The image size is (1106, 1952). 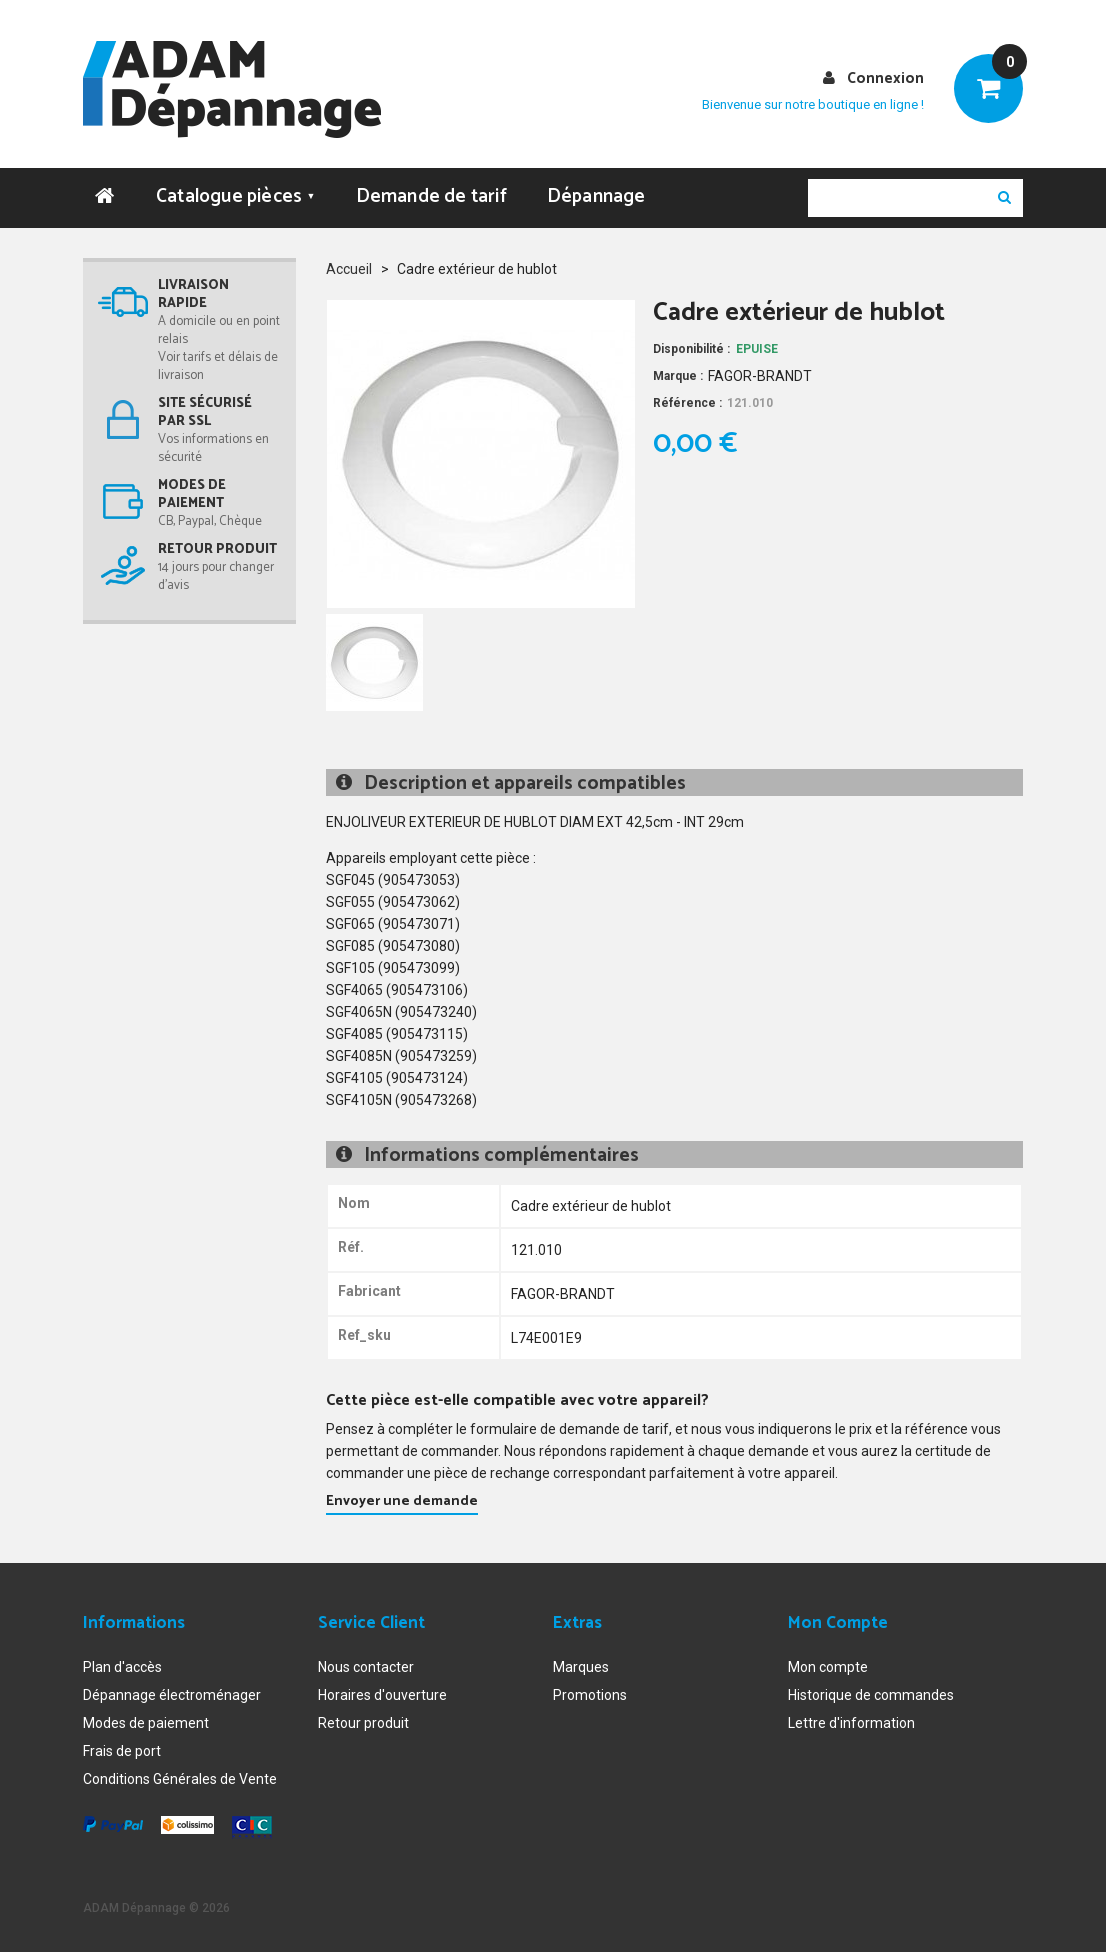 I want to click on Promotions, so click(x=590, y=1695).